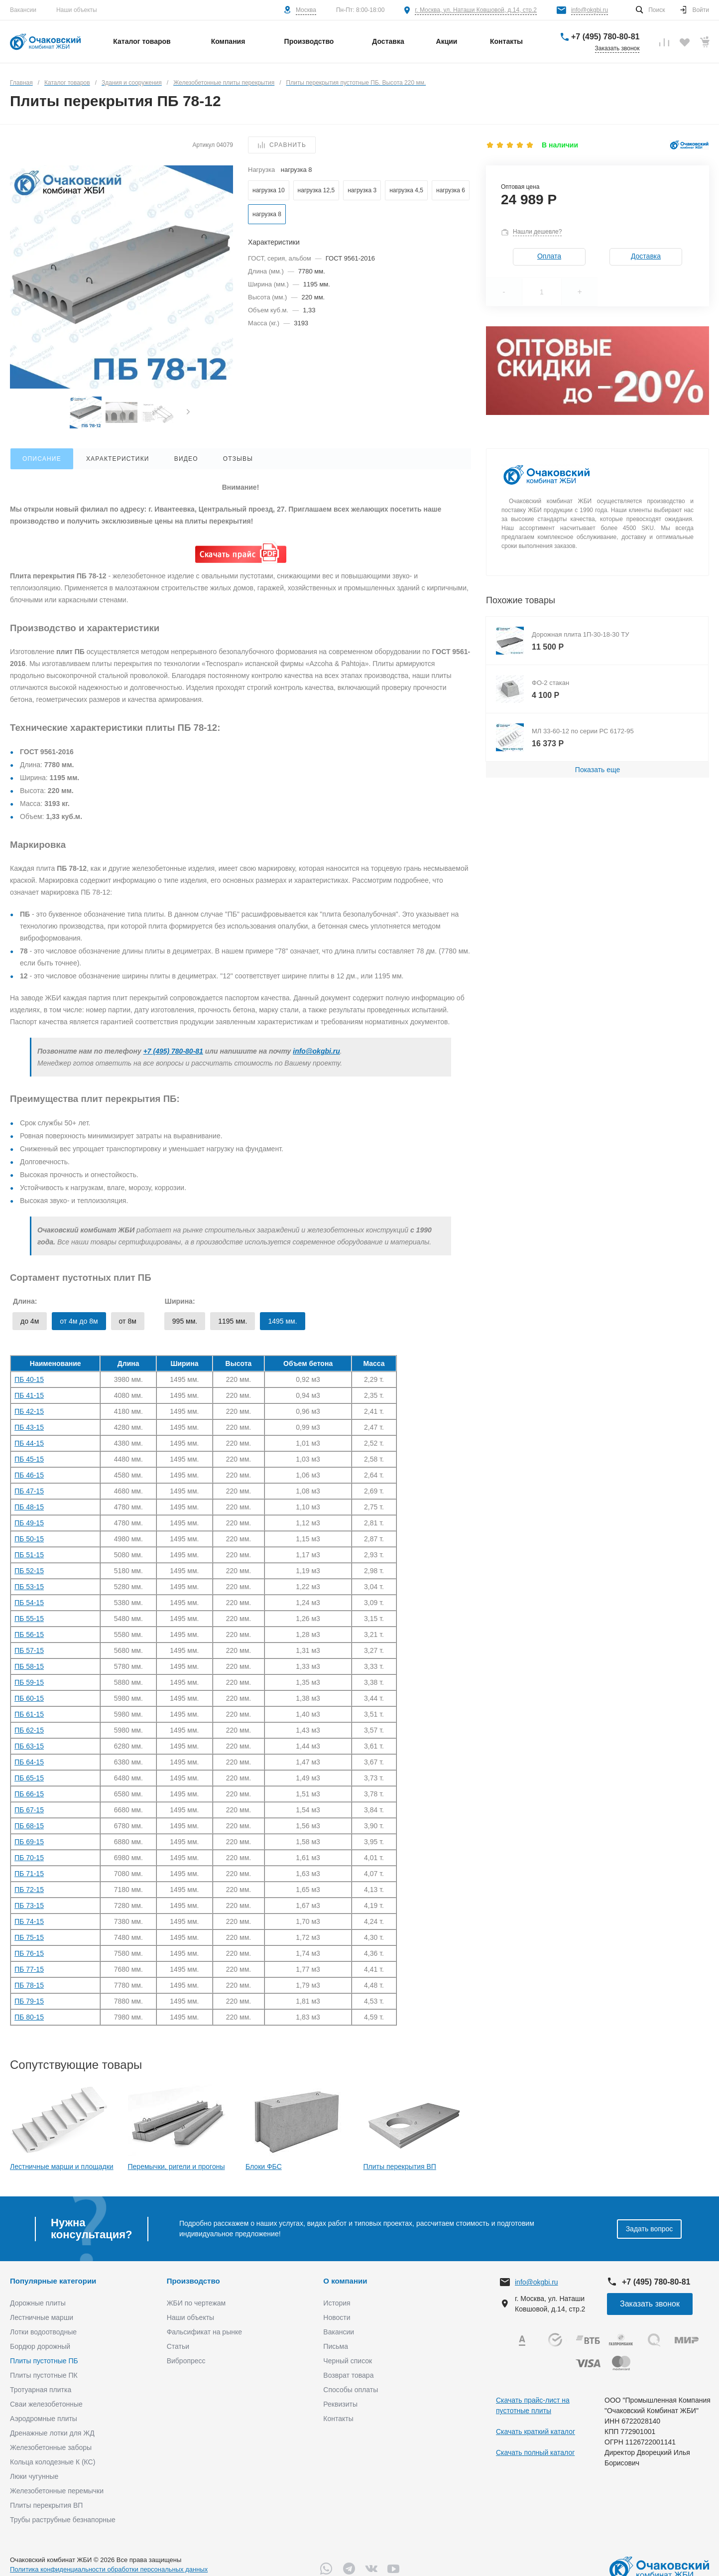 The height and width of the screenshot is (2576, 719). What do you see at coordinates (53, 2281) in the screenshot?
I see `Популярные категории` at bounding box center [53, 2281].